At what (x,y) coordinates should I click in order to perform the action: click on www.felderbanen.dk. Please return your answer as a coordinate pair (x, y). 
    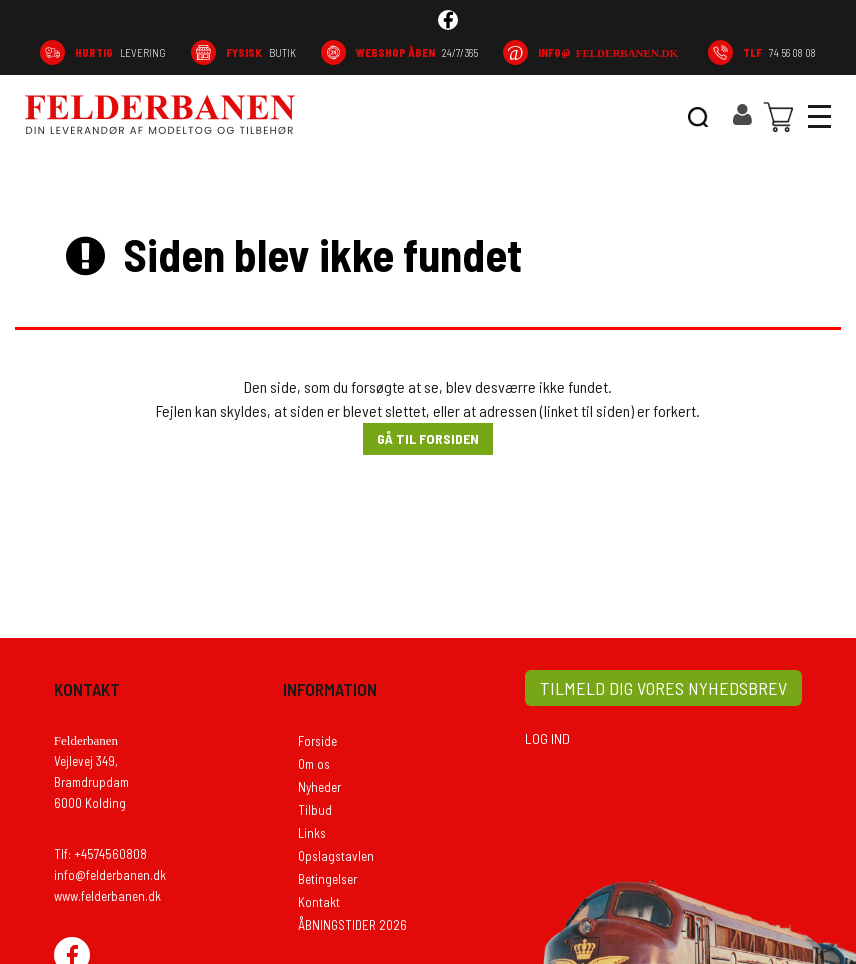
    Looking at the image, I should click on (107, 896).